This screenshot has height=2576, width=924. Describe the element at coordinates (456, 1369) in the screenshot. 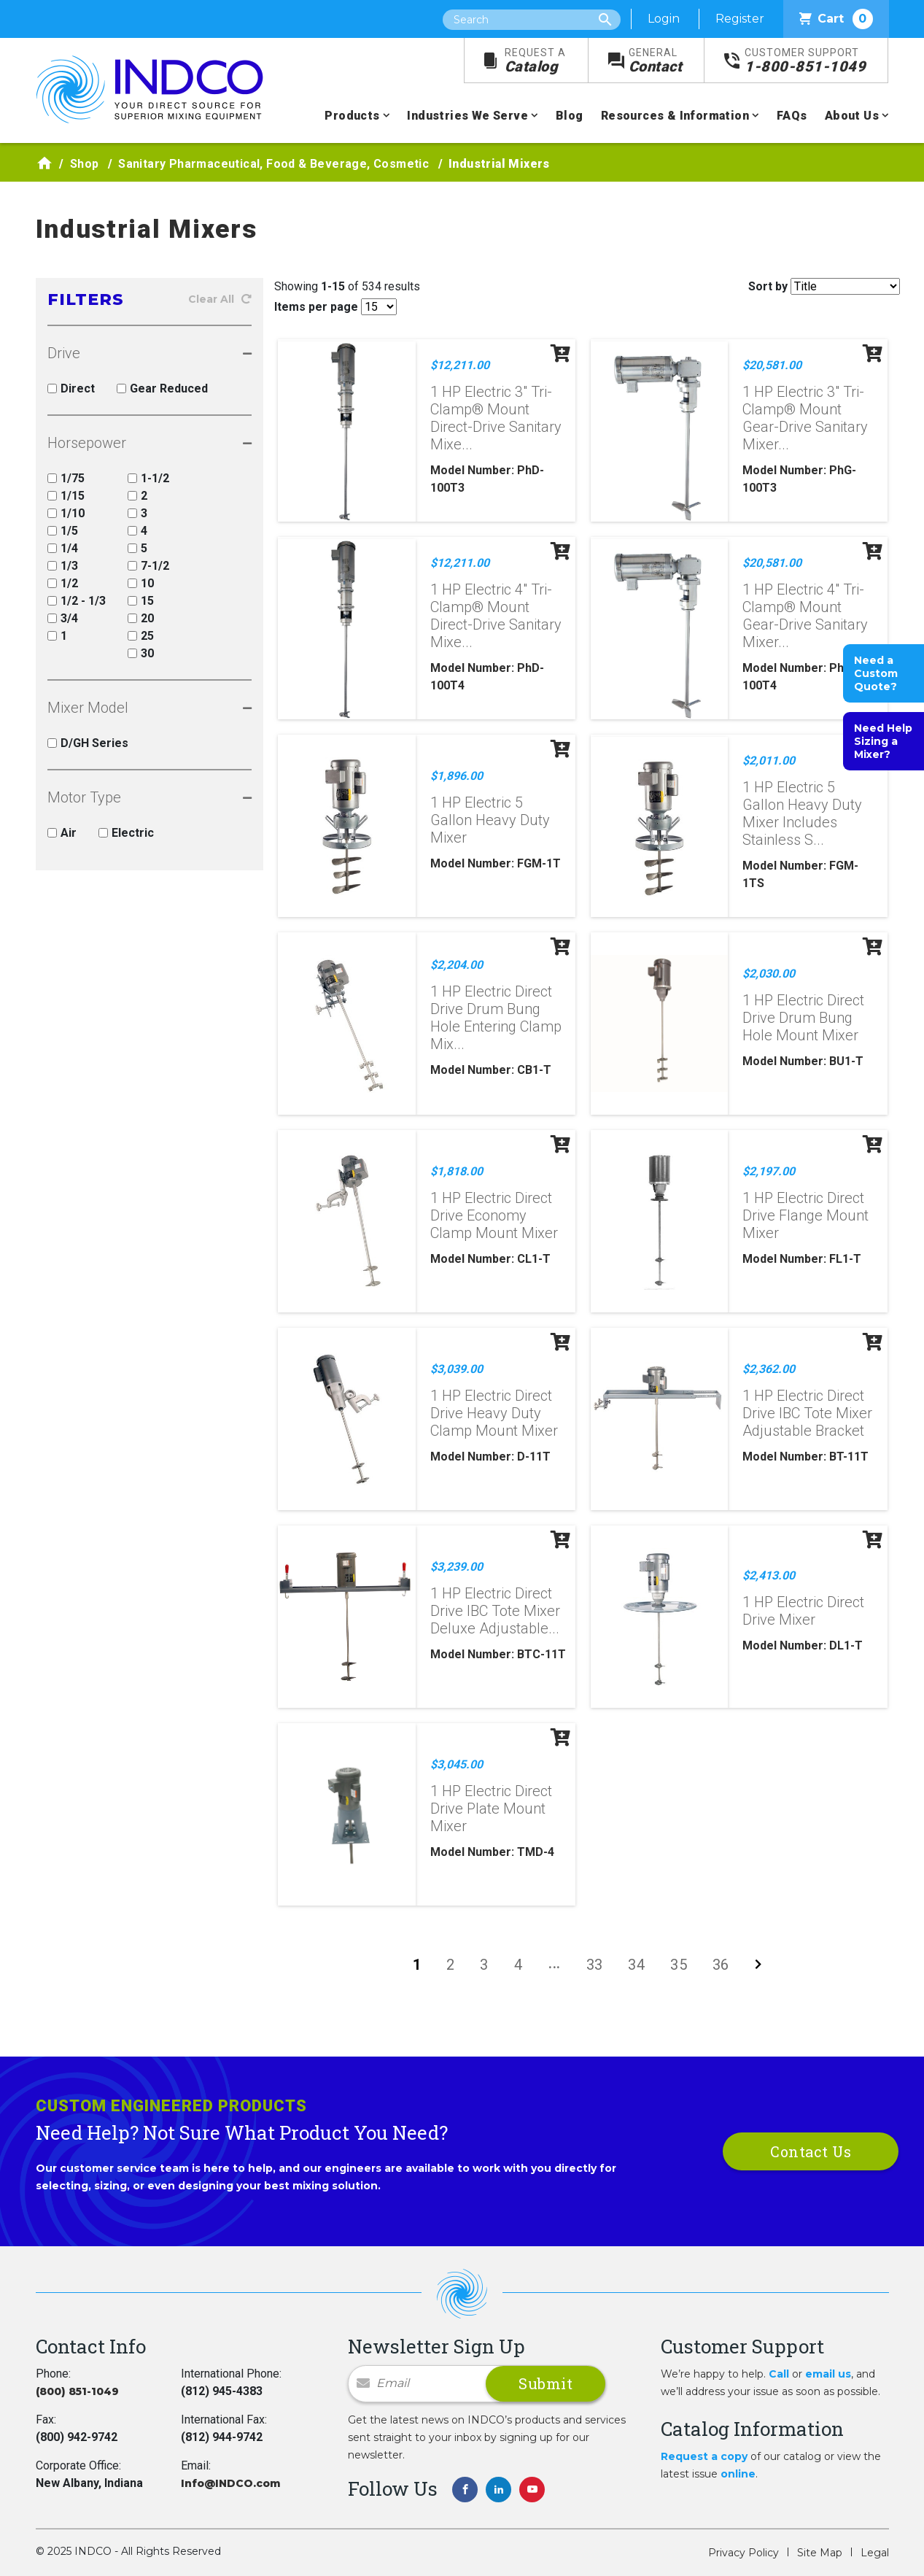

I see `$3,039.00` at that location.